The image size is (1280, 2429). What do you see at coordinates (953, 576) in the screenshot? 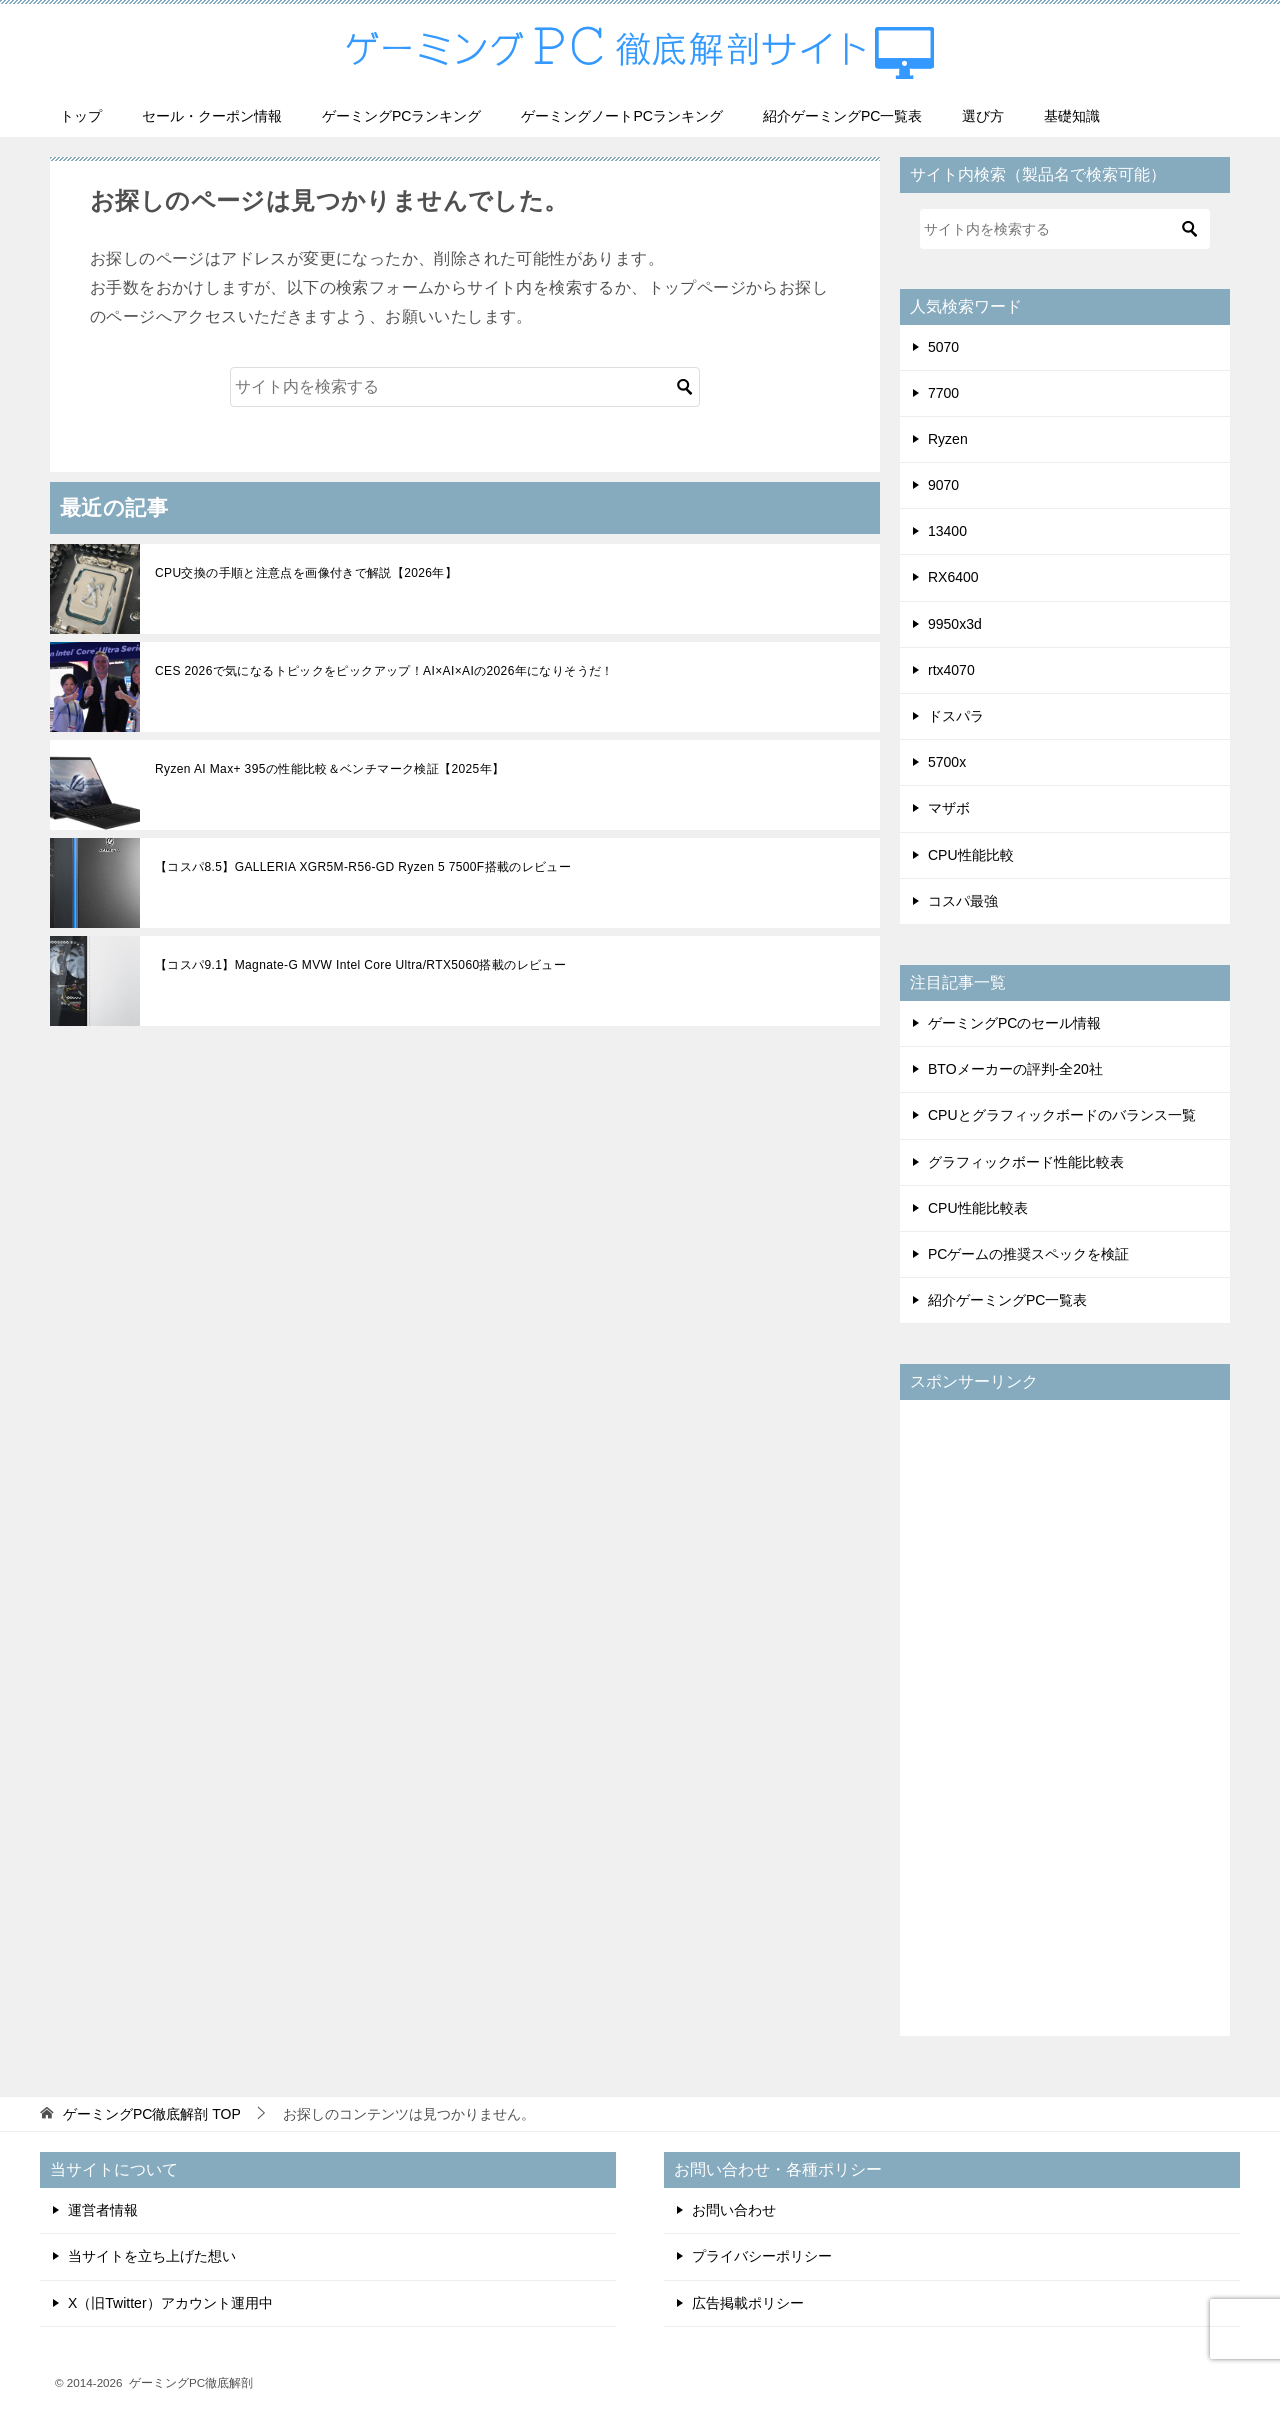
I see `RX6400` at bounding box center [953, 576].